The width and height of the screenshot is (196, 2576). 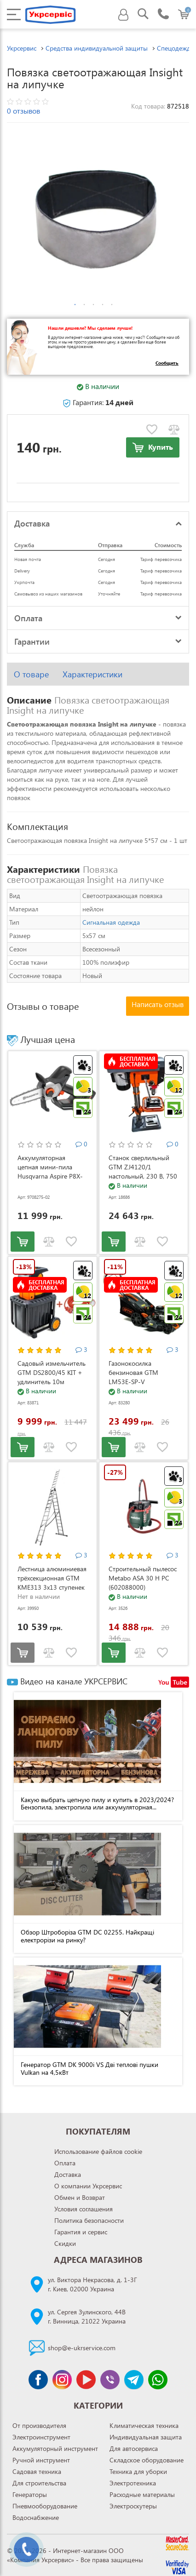 What do you see at coordinates (138, 2471) in the screenshot?
I see `Техника для уборки` at bounding box center [138, 2471].